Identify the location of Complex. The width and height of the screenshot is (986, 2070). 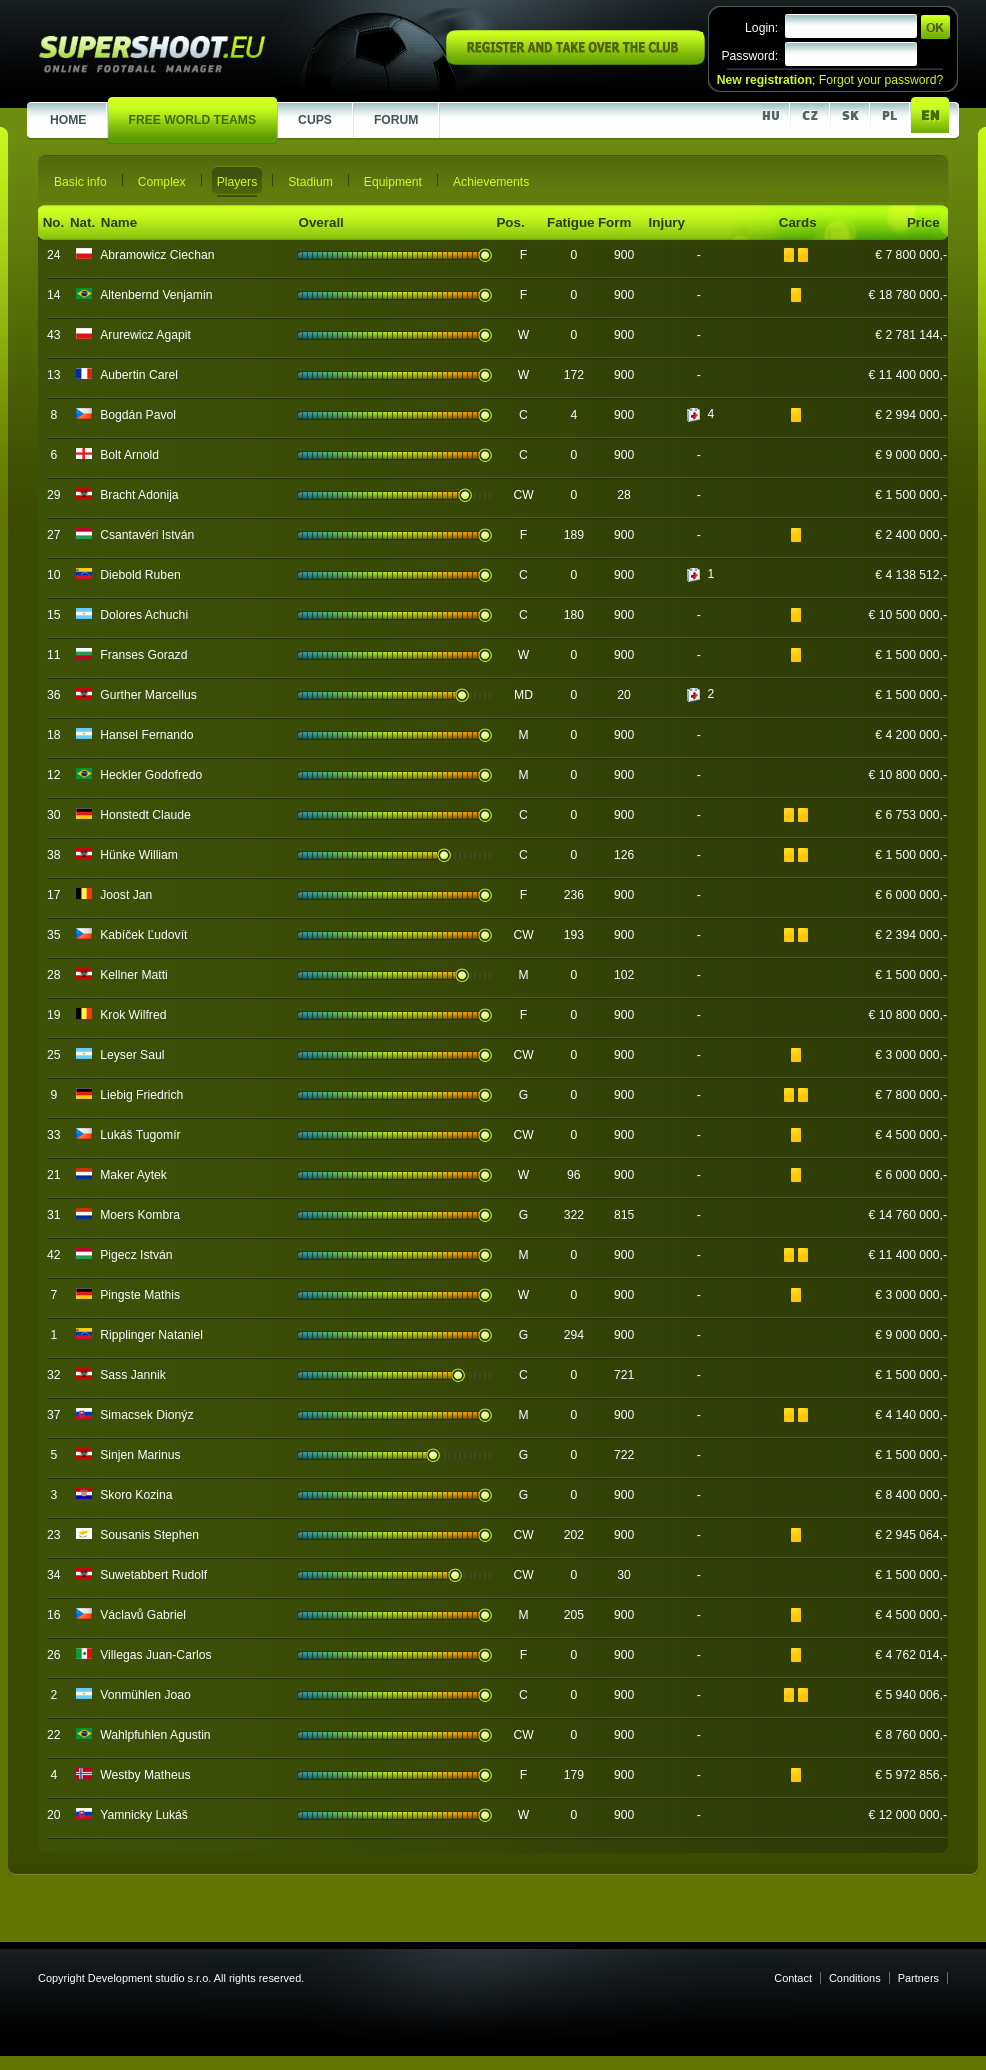
(162, 182).